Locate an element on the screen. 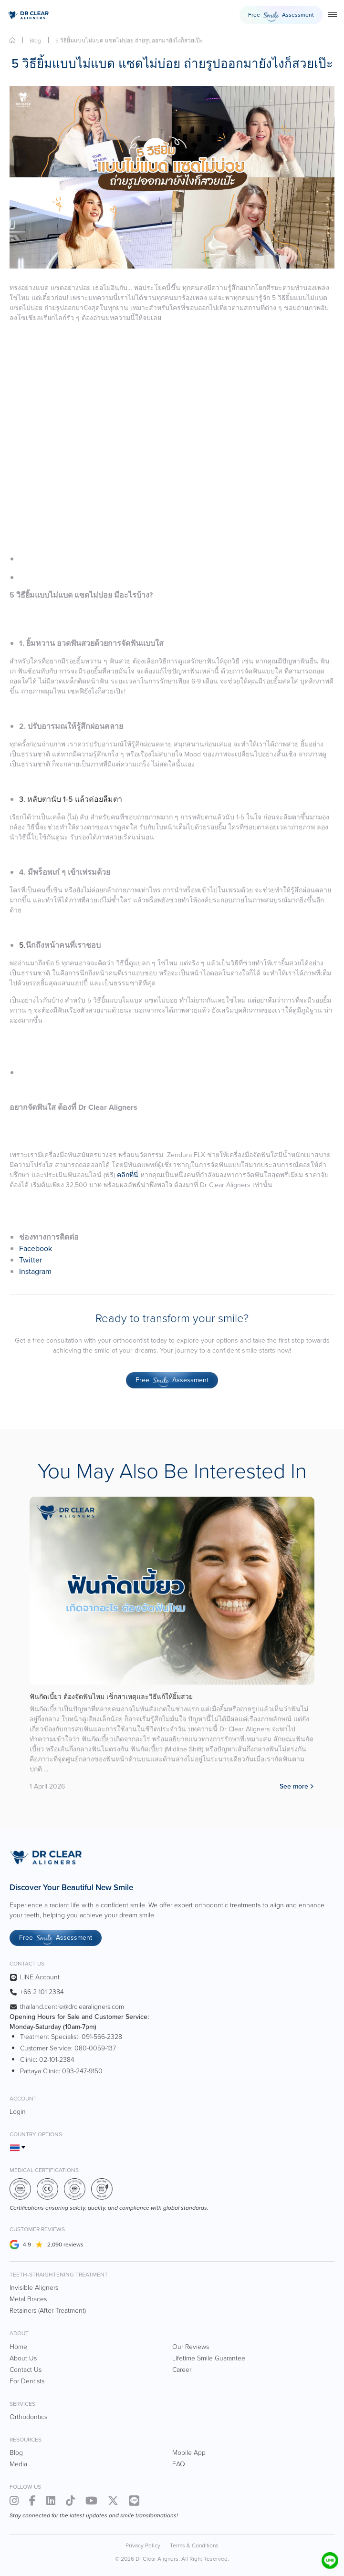 Image resolution: width=344 pixels, height=2576 pixels. Contact Us is located at coordinates (26, 2370).